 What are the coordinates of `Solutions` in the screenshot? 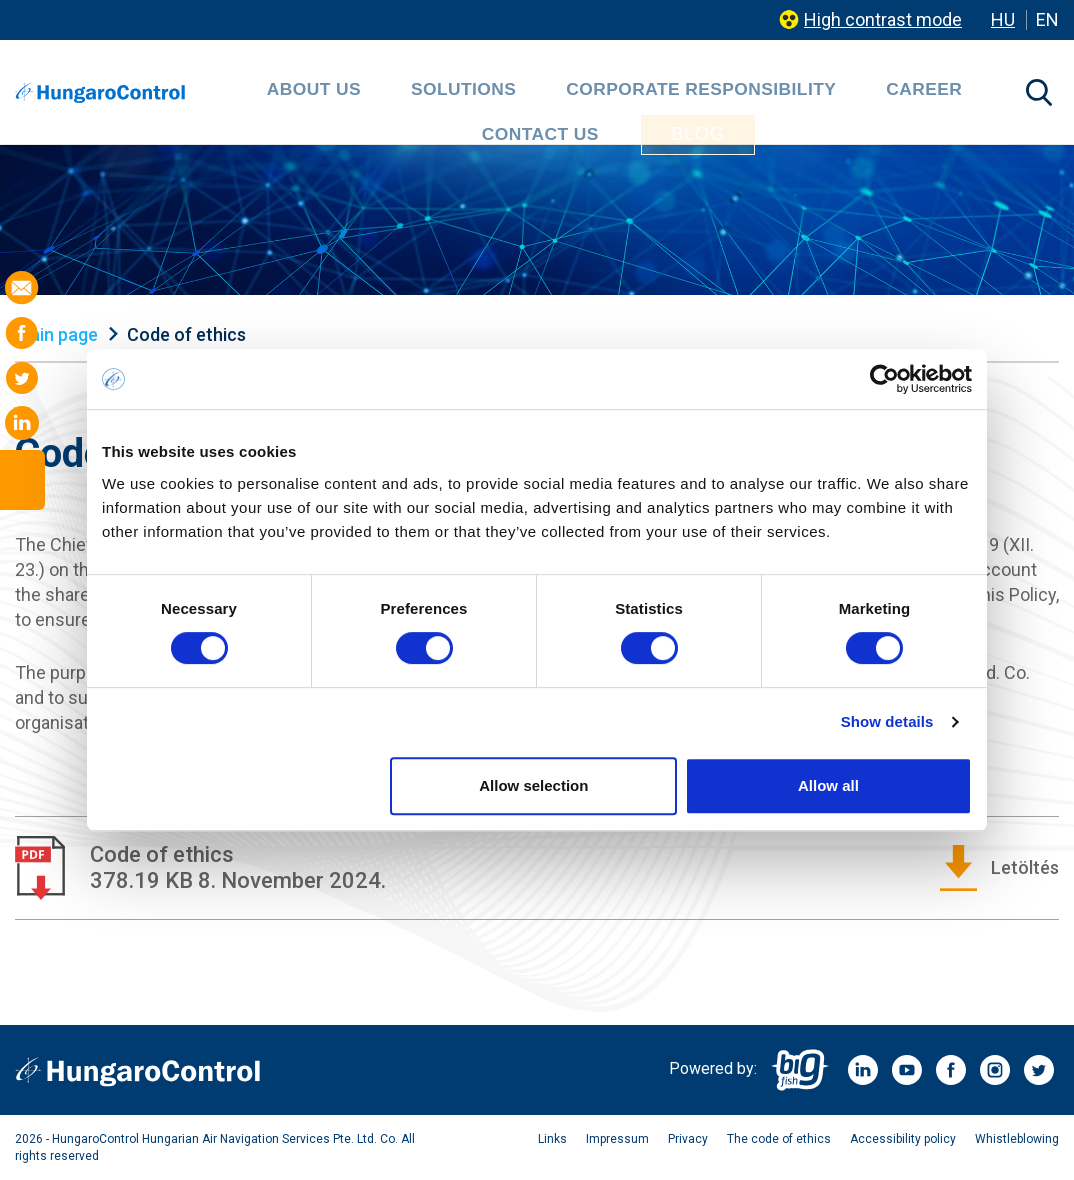 It's located at (364, 94).